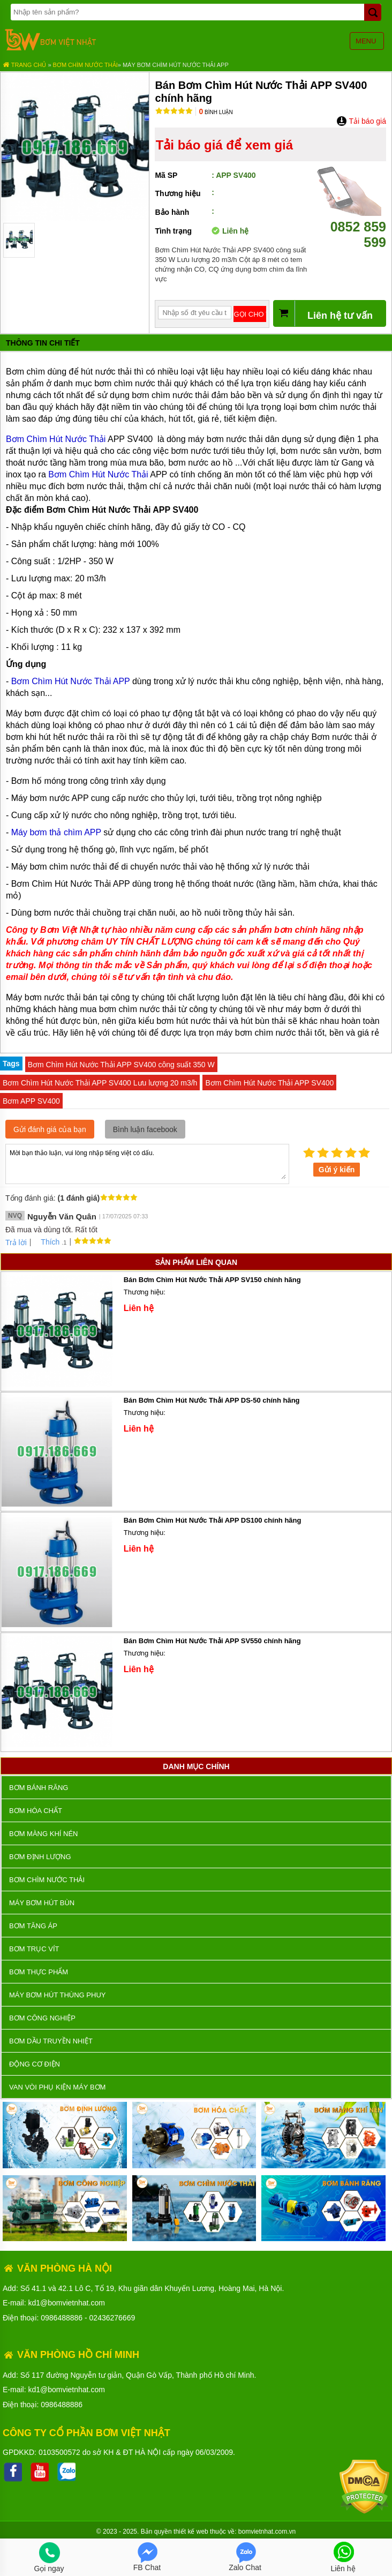 The width and height of the screenshot is (392, 2576). I want to click on Trả lời, so click(16, 1242).